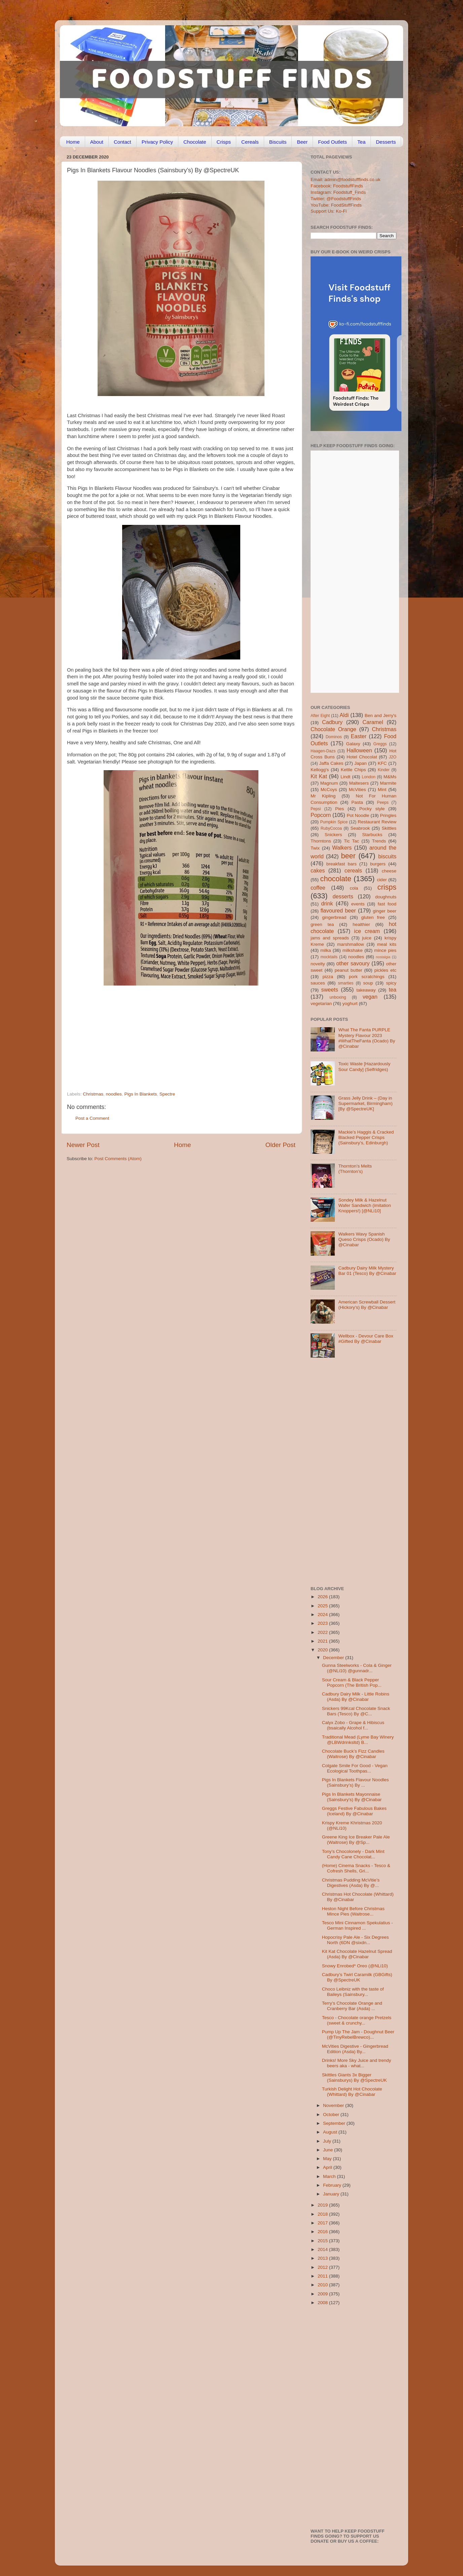 This screenshot has width=463, height=2576. I want to click on burgers, so click(378, 863).